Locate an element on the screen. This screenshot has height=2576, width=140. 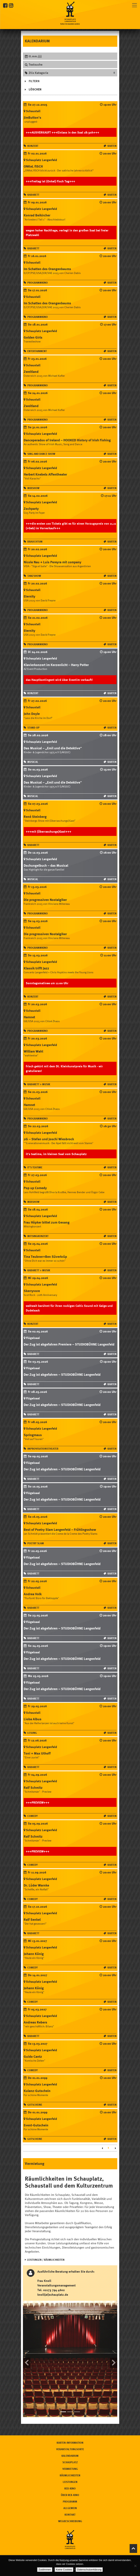
Dr. Lüder Warnke is located at coordinates (36, 1885).